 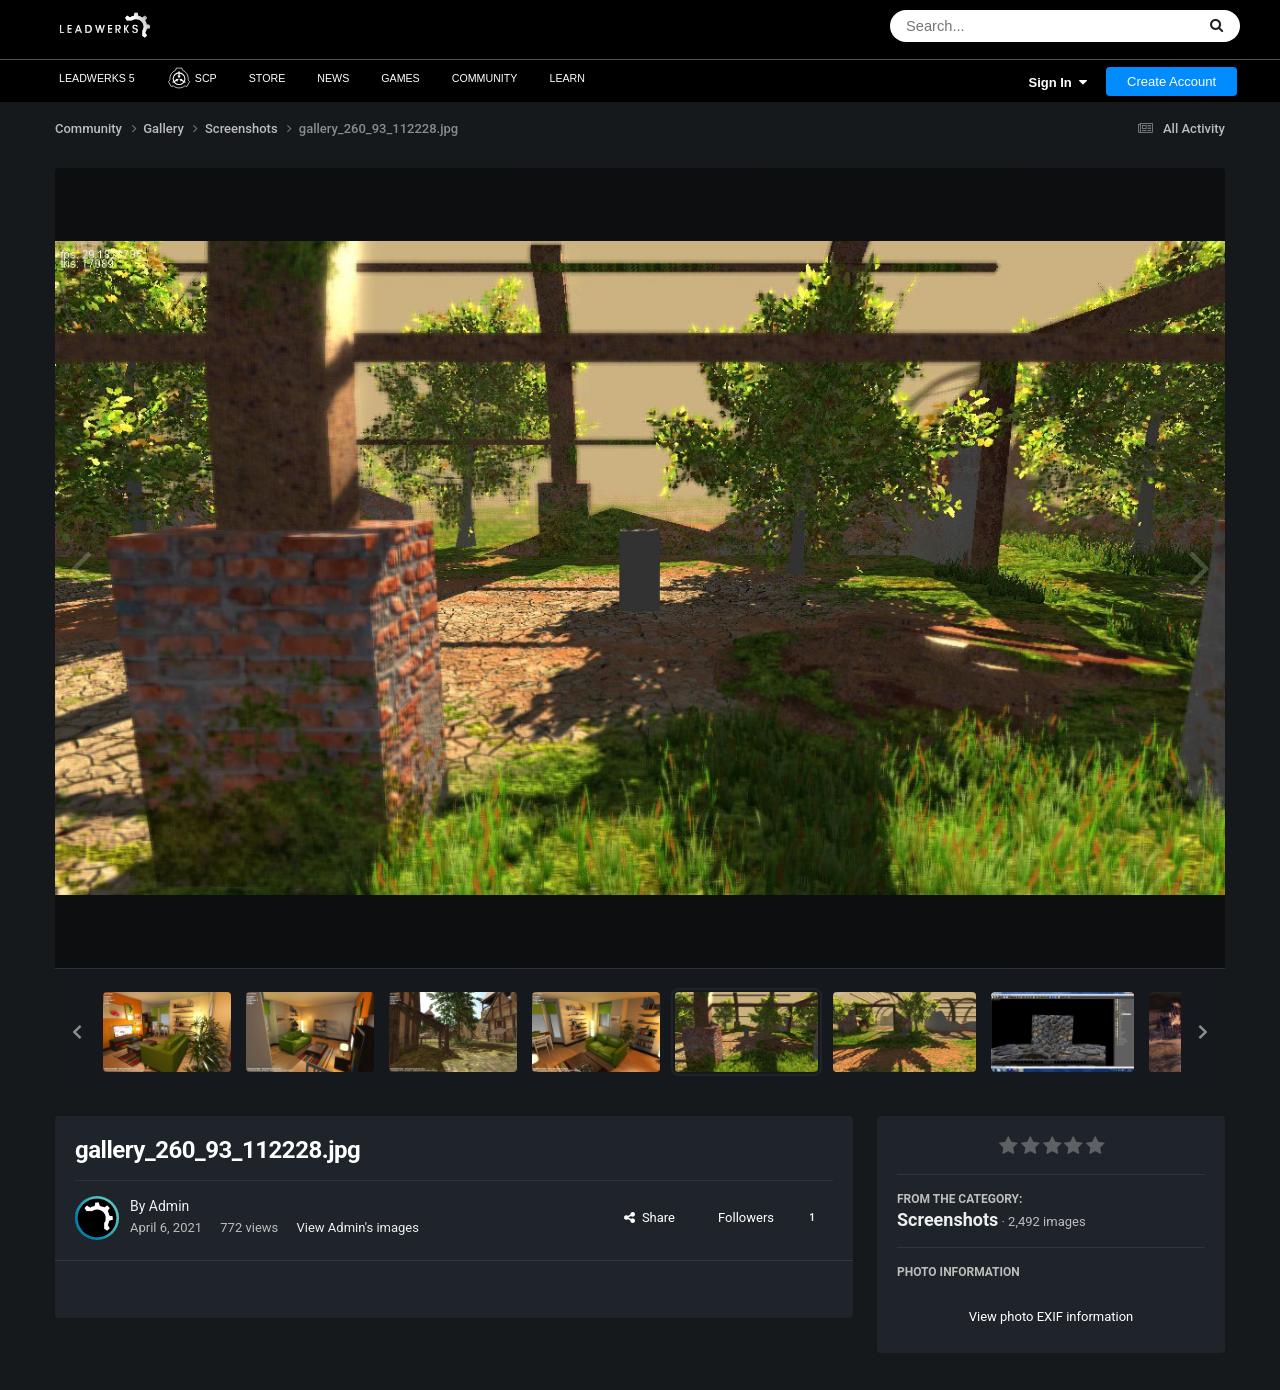 What do you see at coordinates (169, 1206) in the screenshot?
I see `Admin` at bounding box center [169, 1206].